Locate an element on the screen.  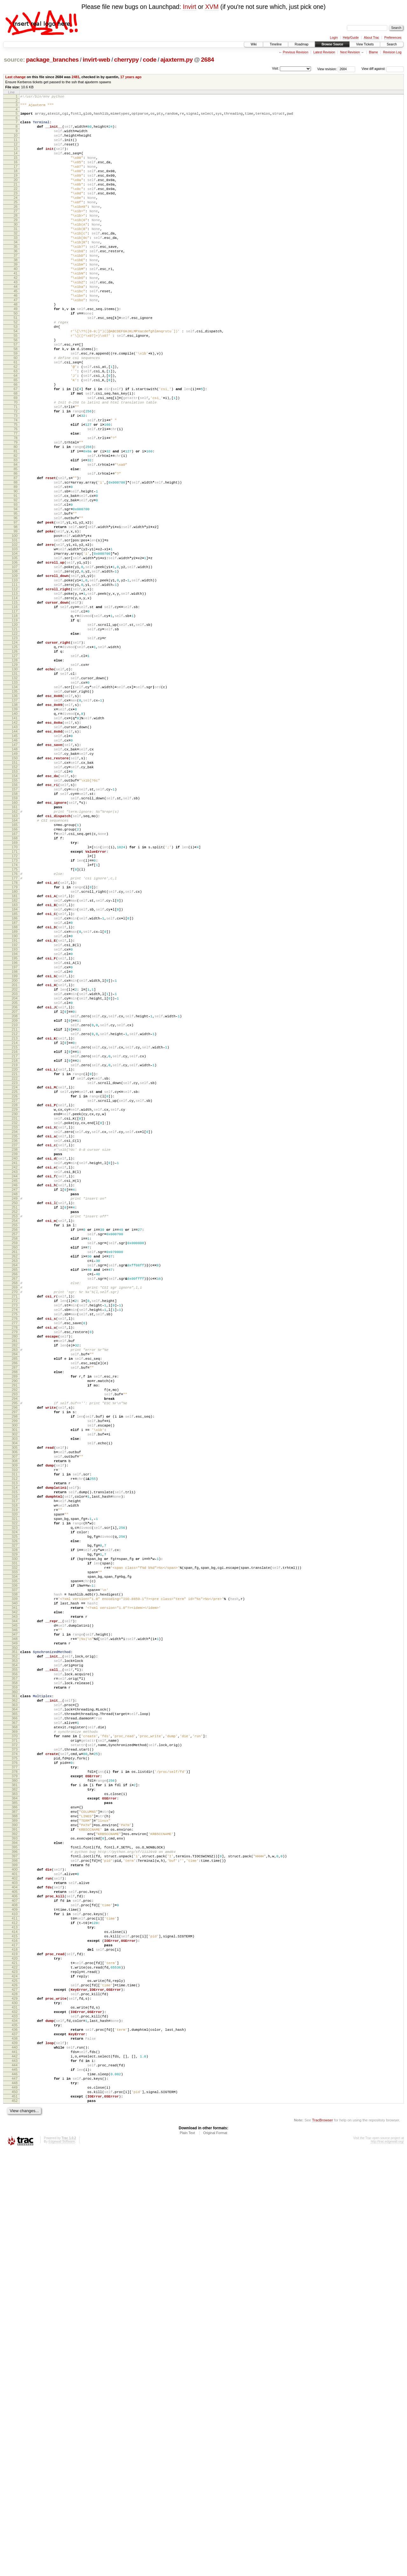
319 is located at coordinates (14, 1810).